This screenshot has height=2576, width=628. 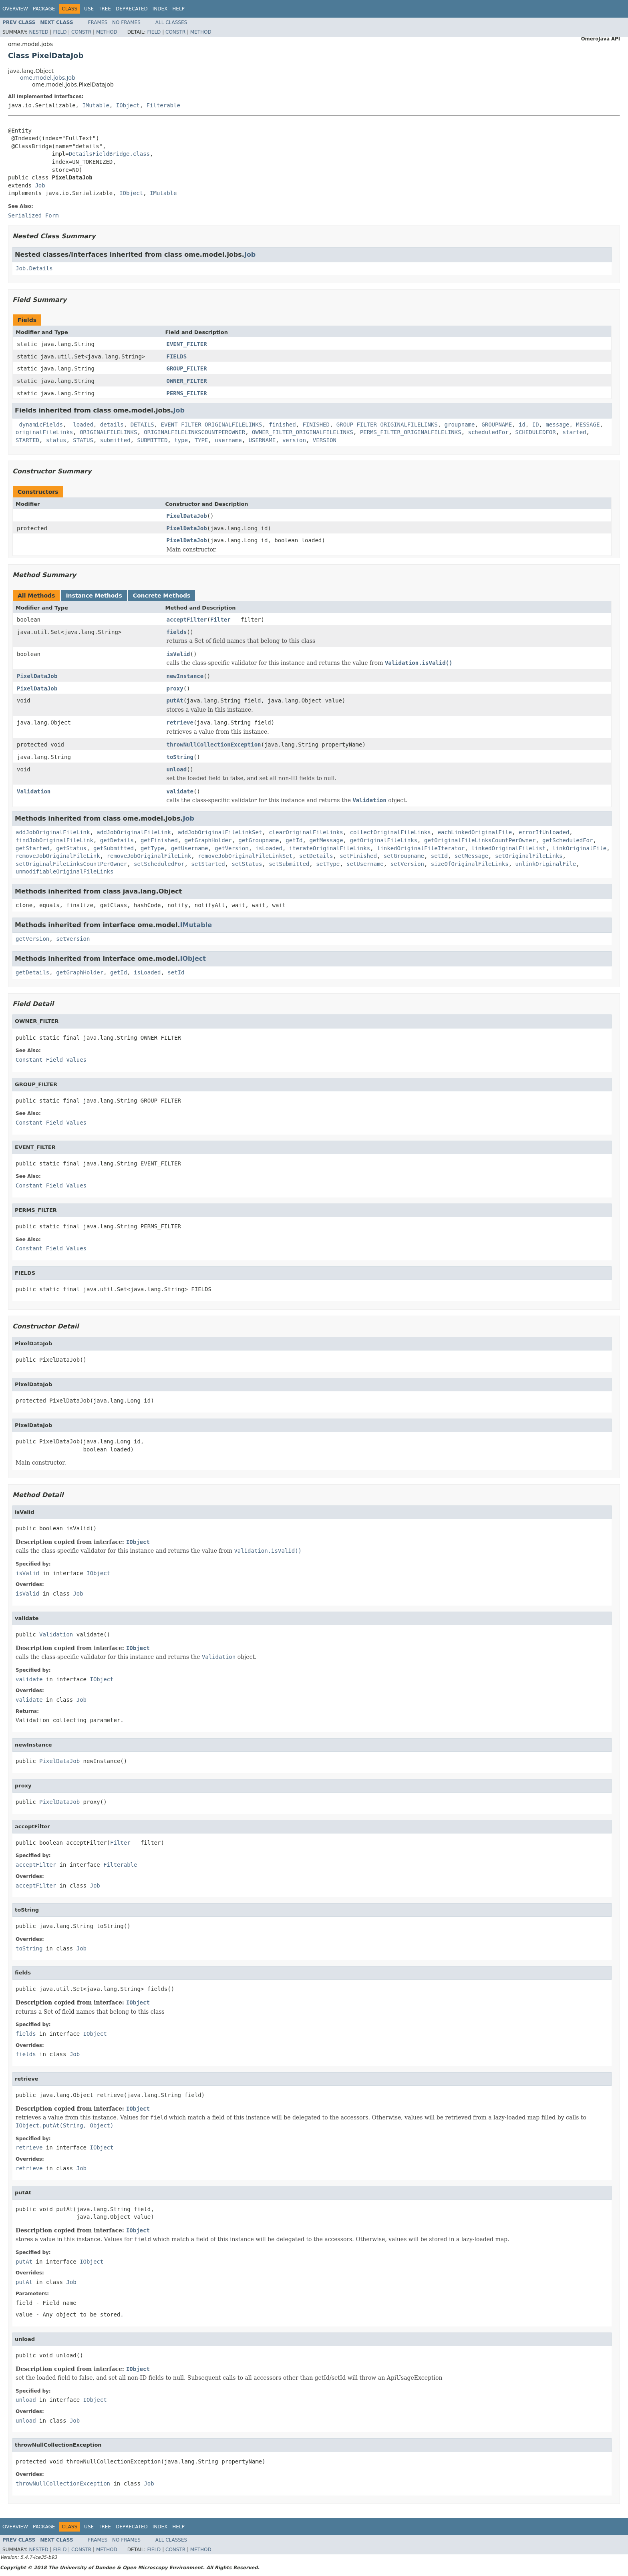 What do you see at coordinates (479, 840) in the screenshot?
I see `getOriginalFileLinksCountPerOwner` at bounding box center [479, 840].